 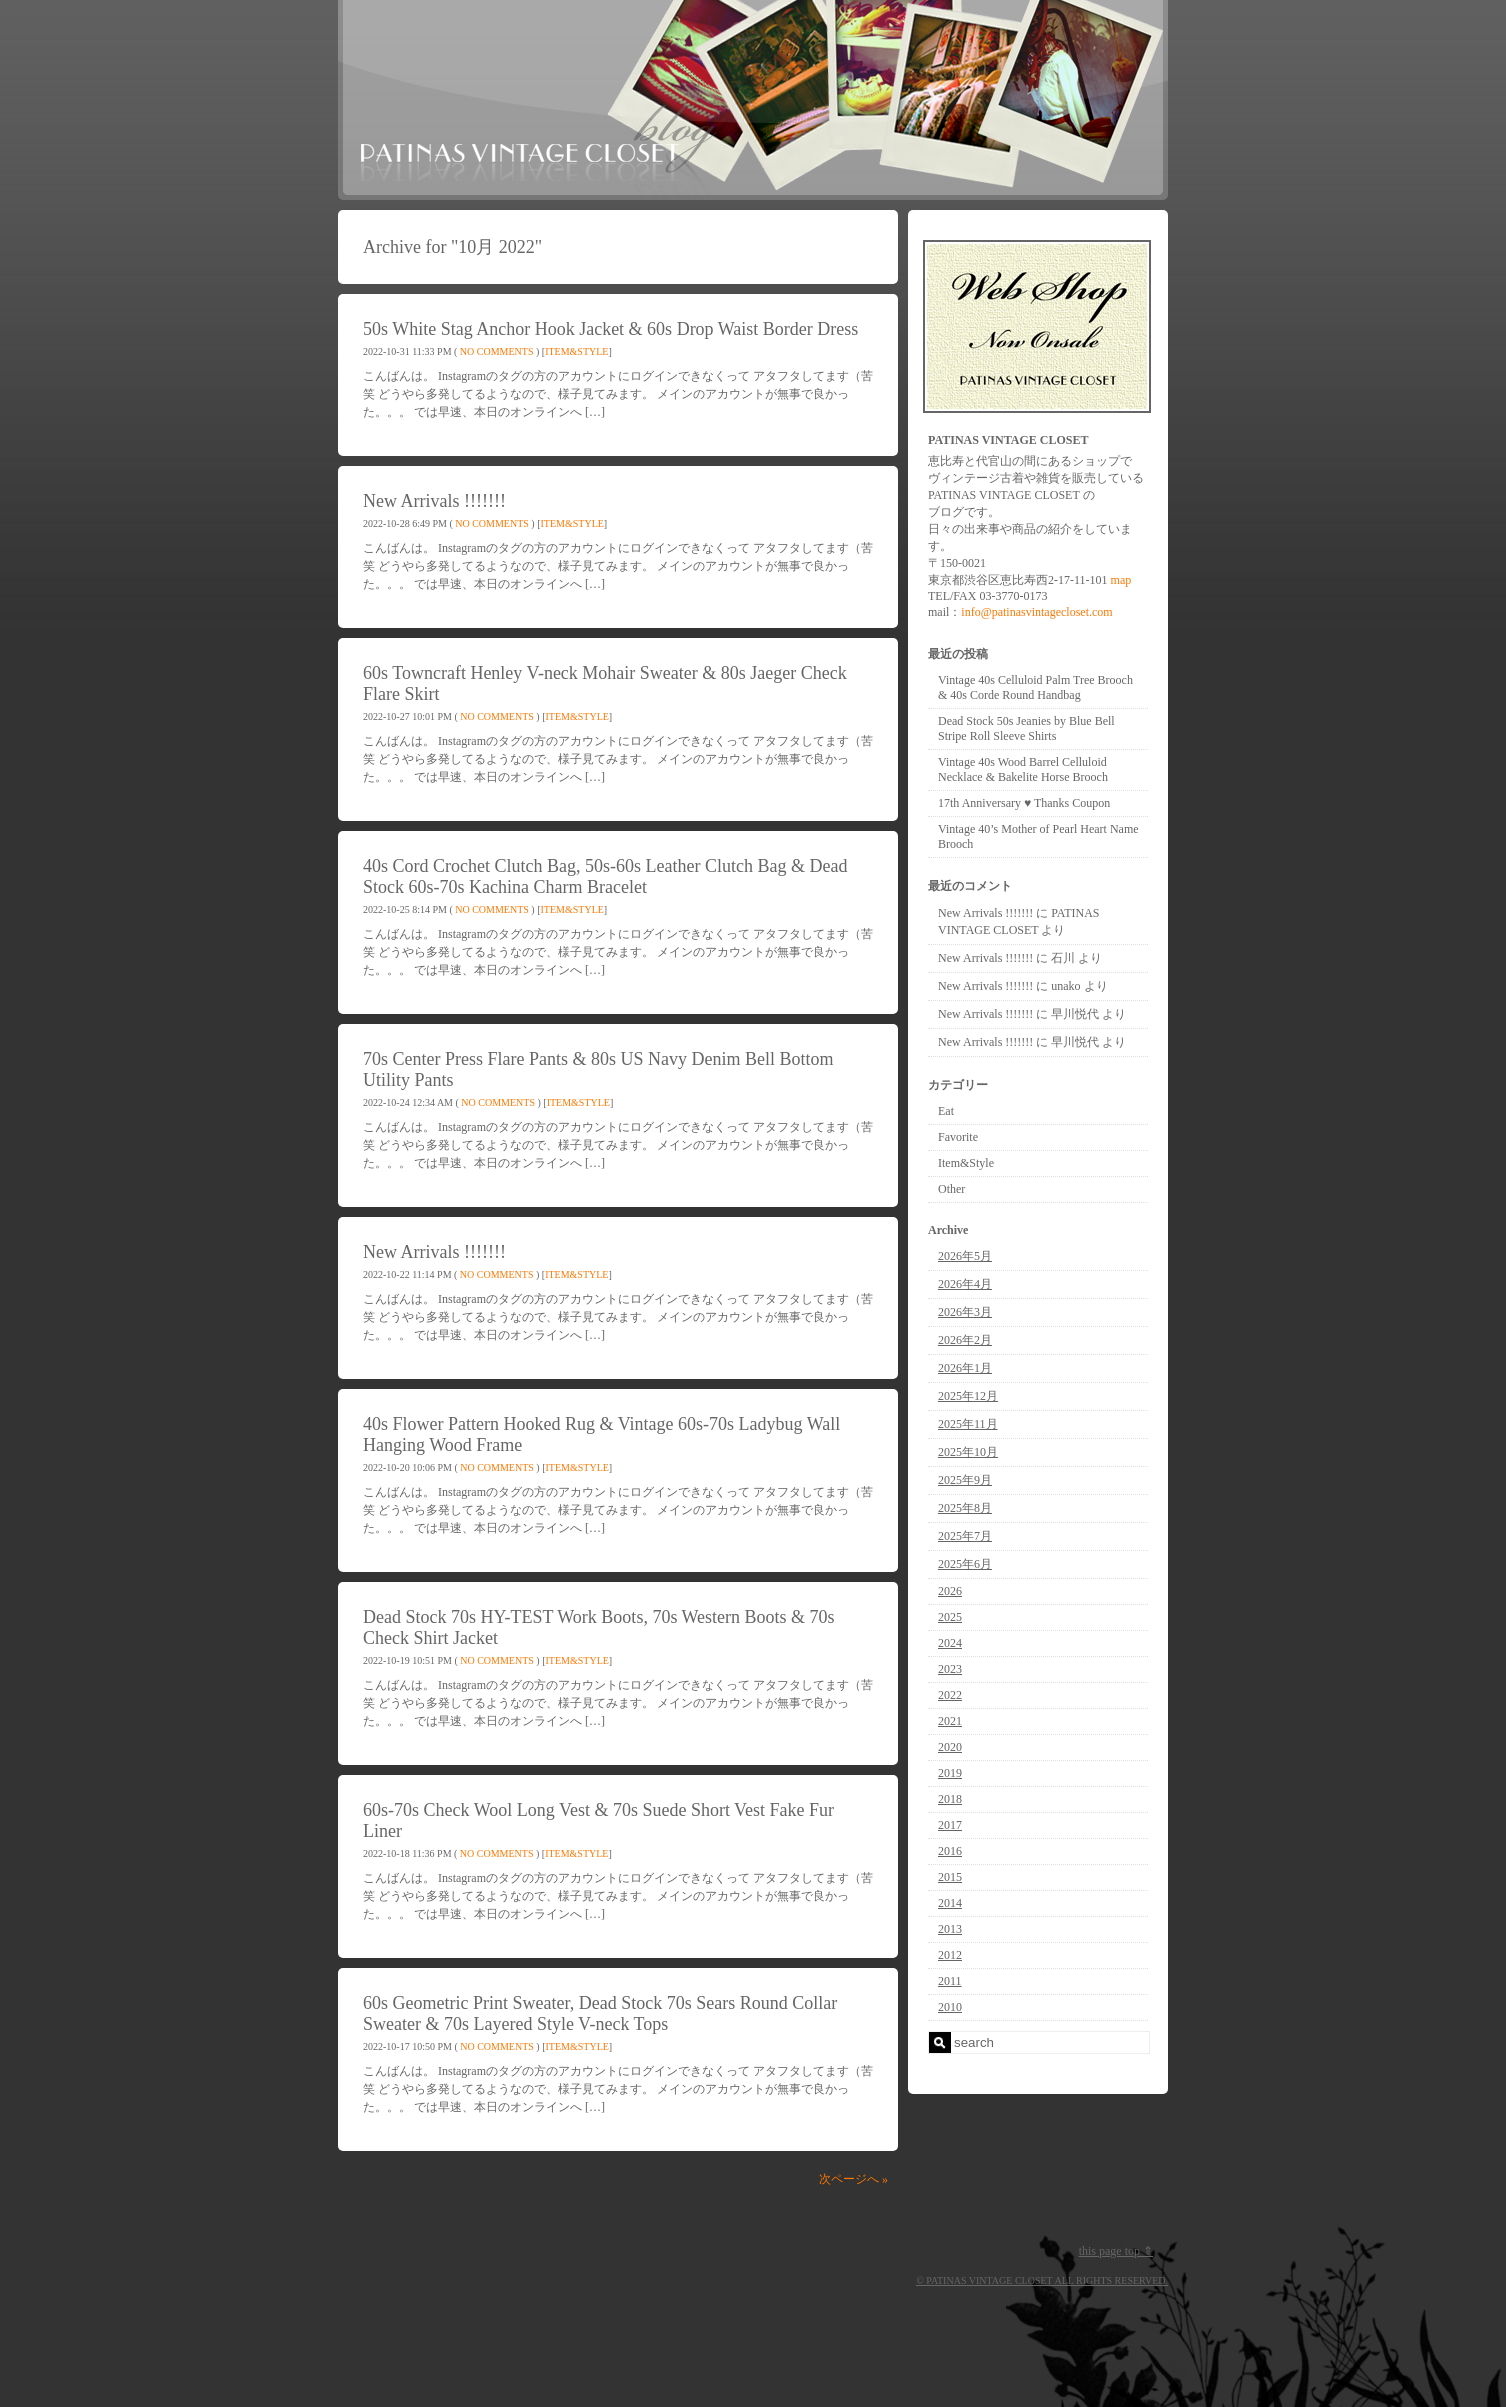 I want to click on 2010, so click(x=950, y=2007).